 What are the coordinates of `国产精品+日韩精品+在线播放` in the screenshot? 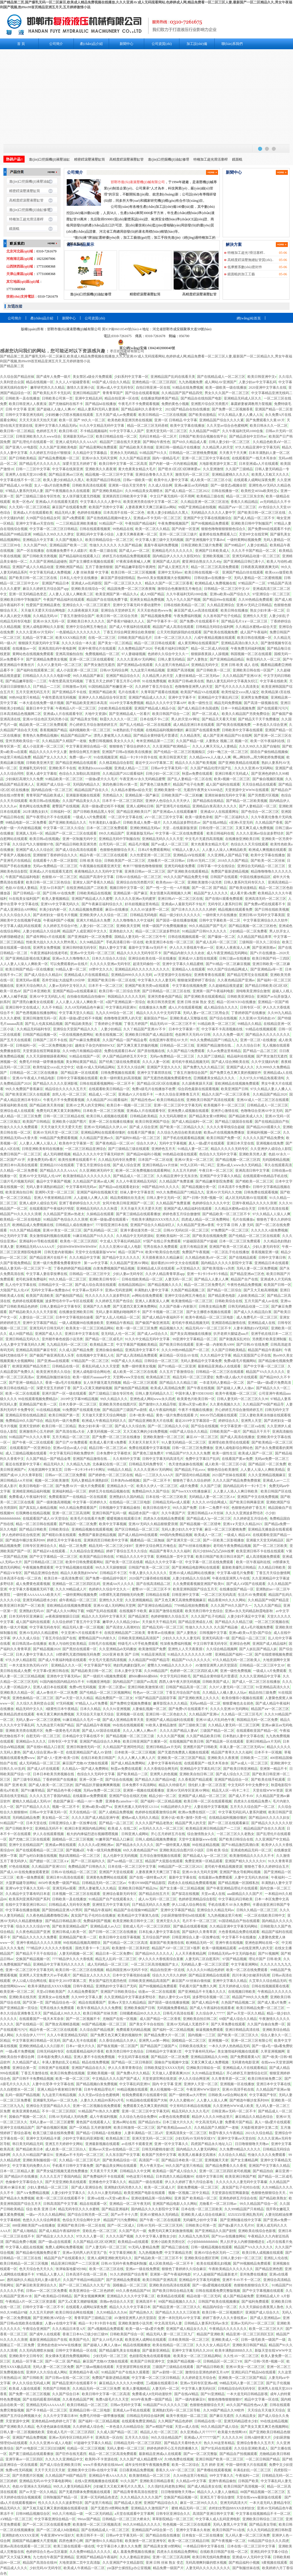 It's located at (99, 2133).